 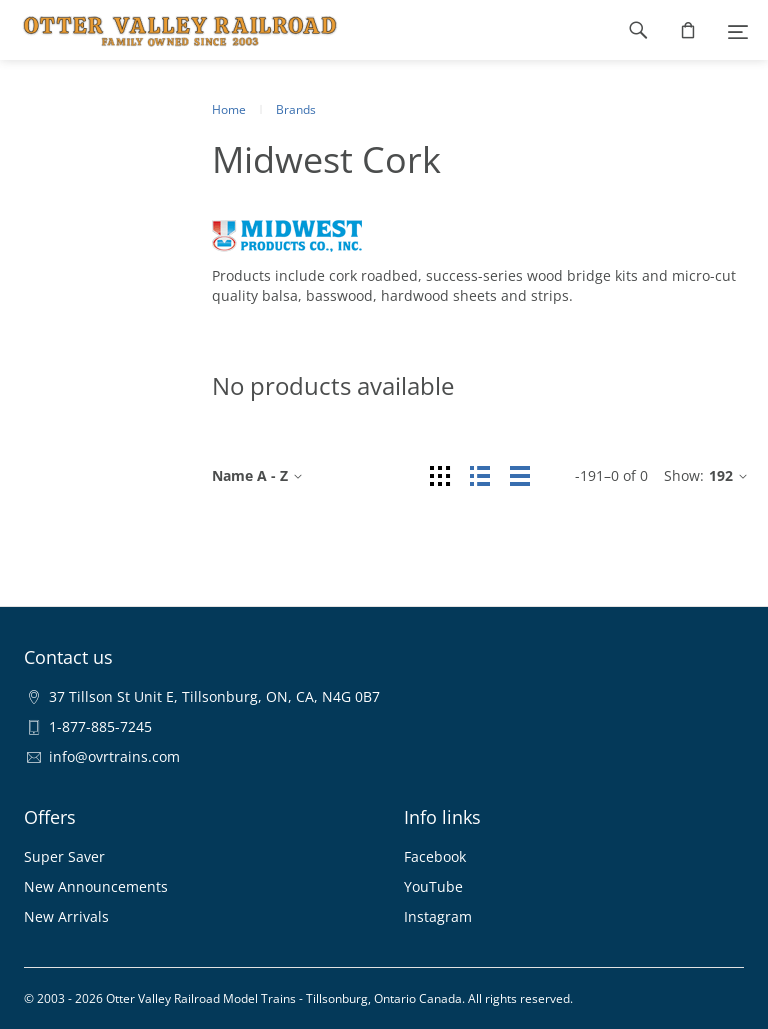 I want to click on [Menu], so click(x=738, y=30).